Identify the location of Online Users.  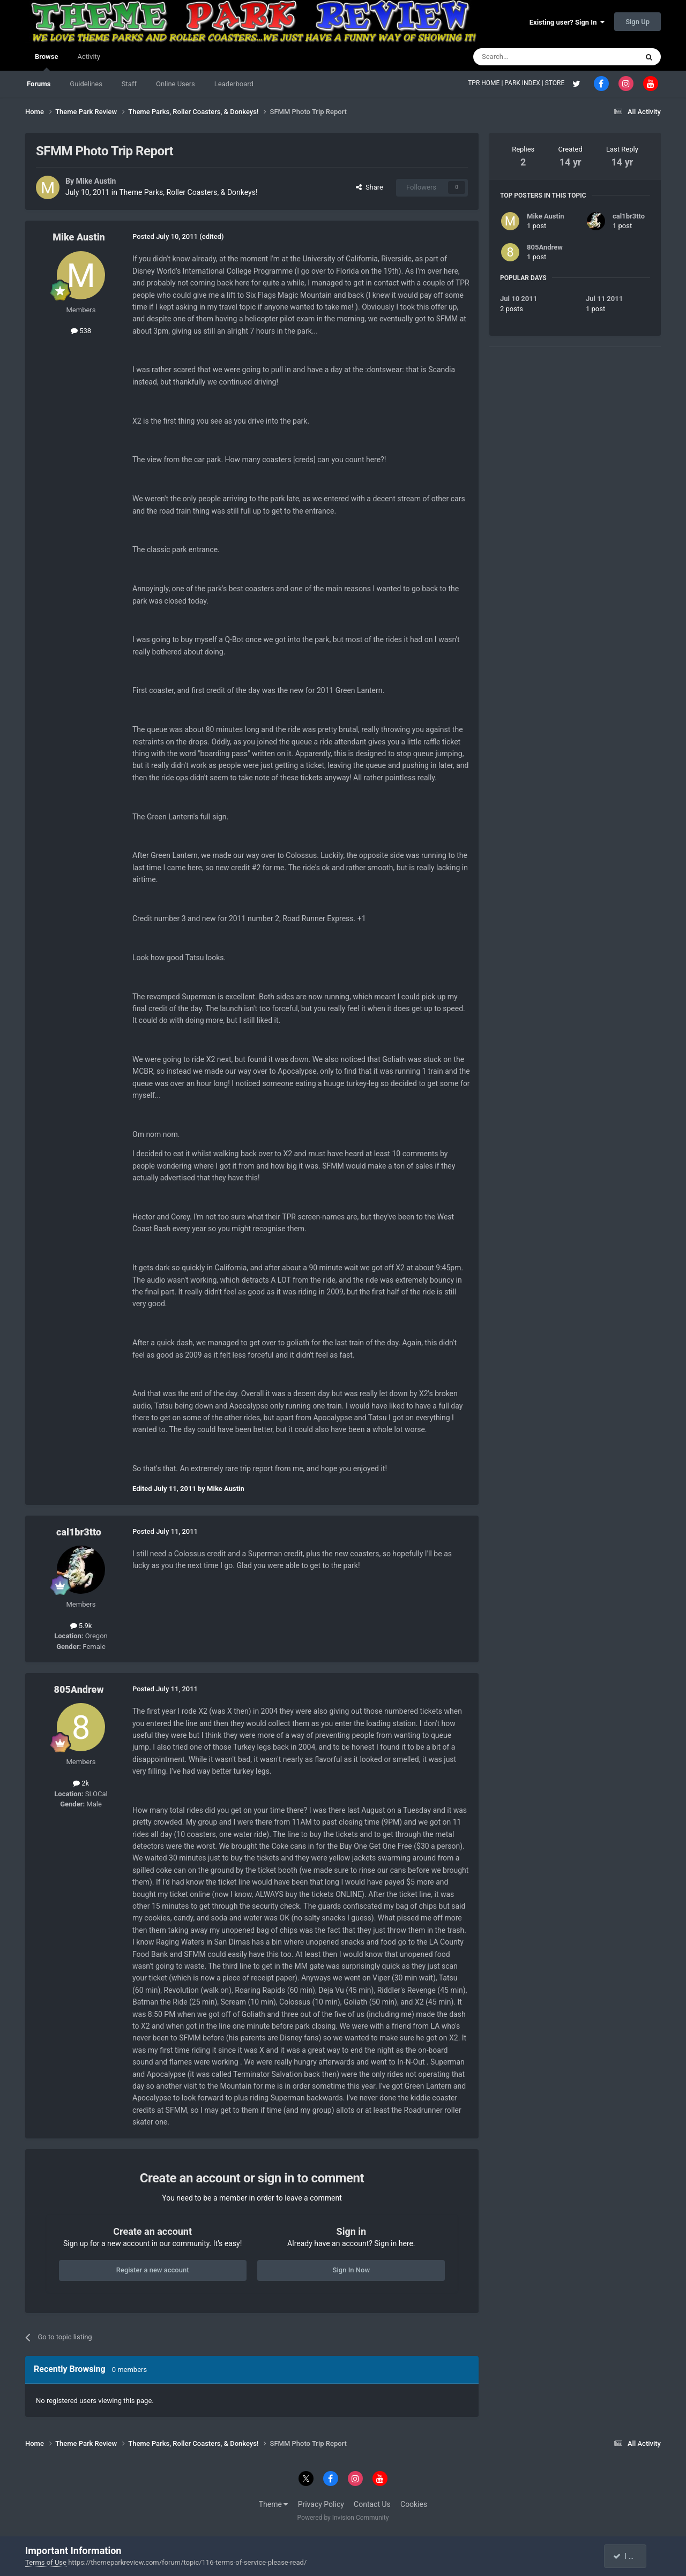
(175, 84).